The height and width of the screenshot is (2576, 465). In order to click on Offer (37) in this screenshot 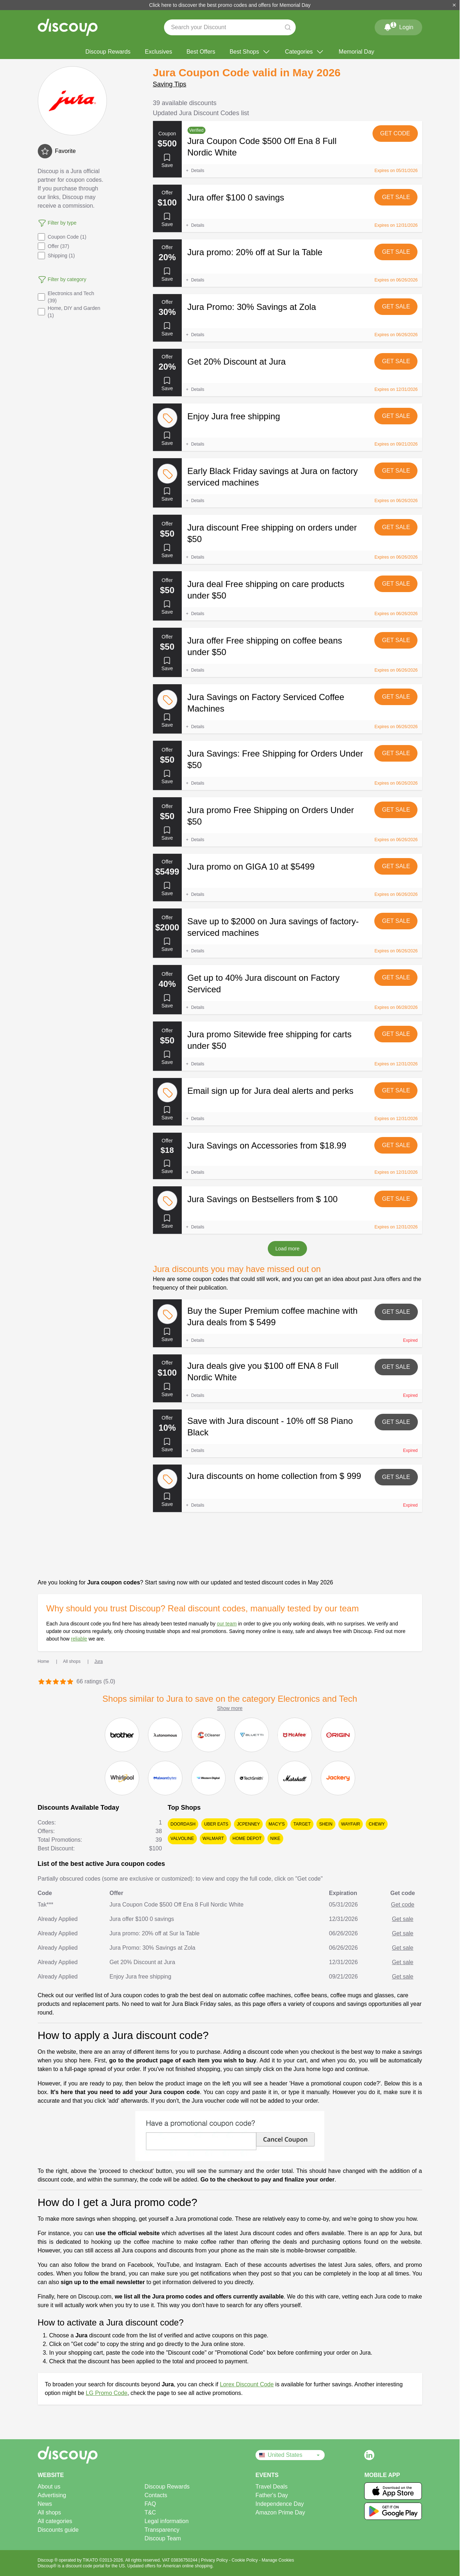, I will do `click(53, 246)`.